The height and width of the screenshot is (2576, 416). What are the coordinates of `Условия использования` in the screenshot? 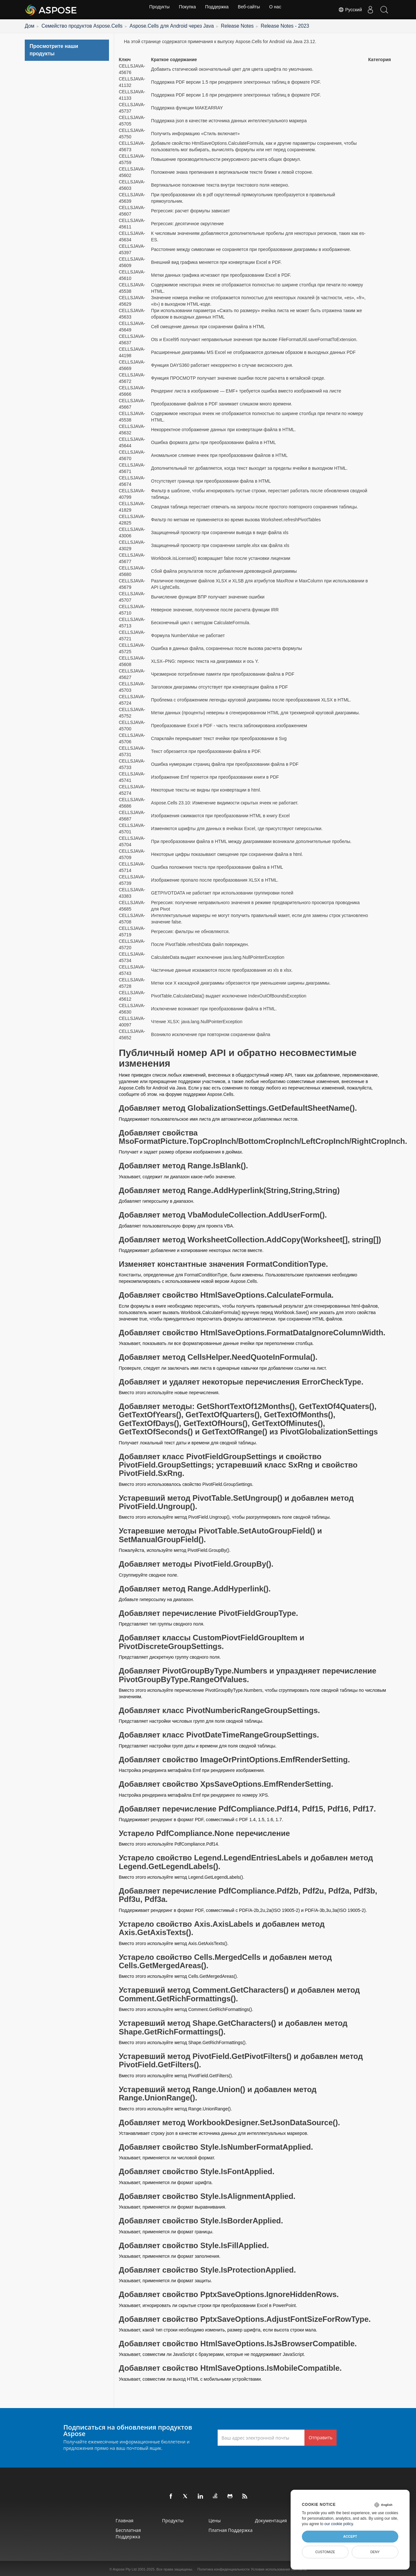 It's located at (270, 2568).